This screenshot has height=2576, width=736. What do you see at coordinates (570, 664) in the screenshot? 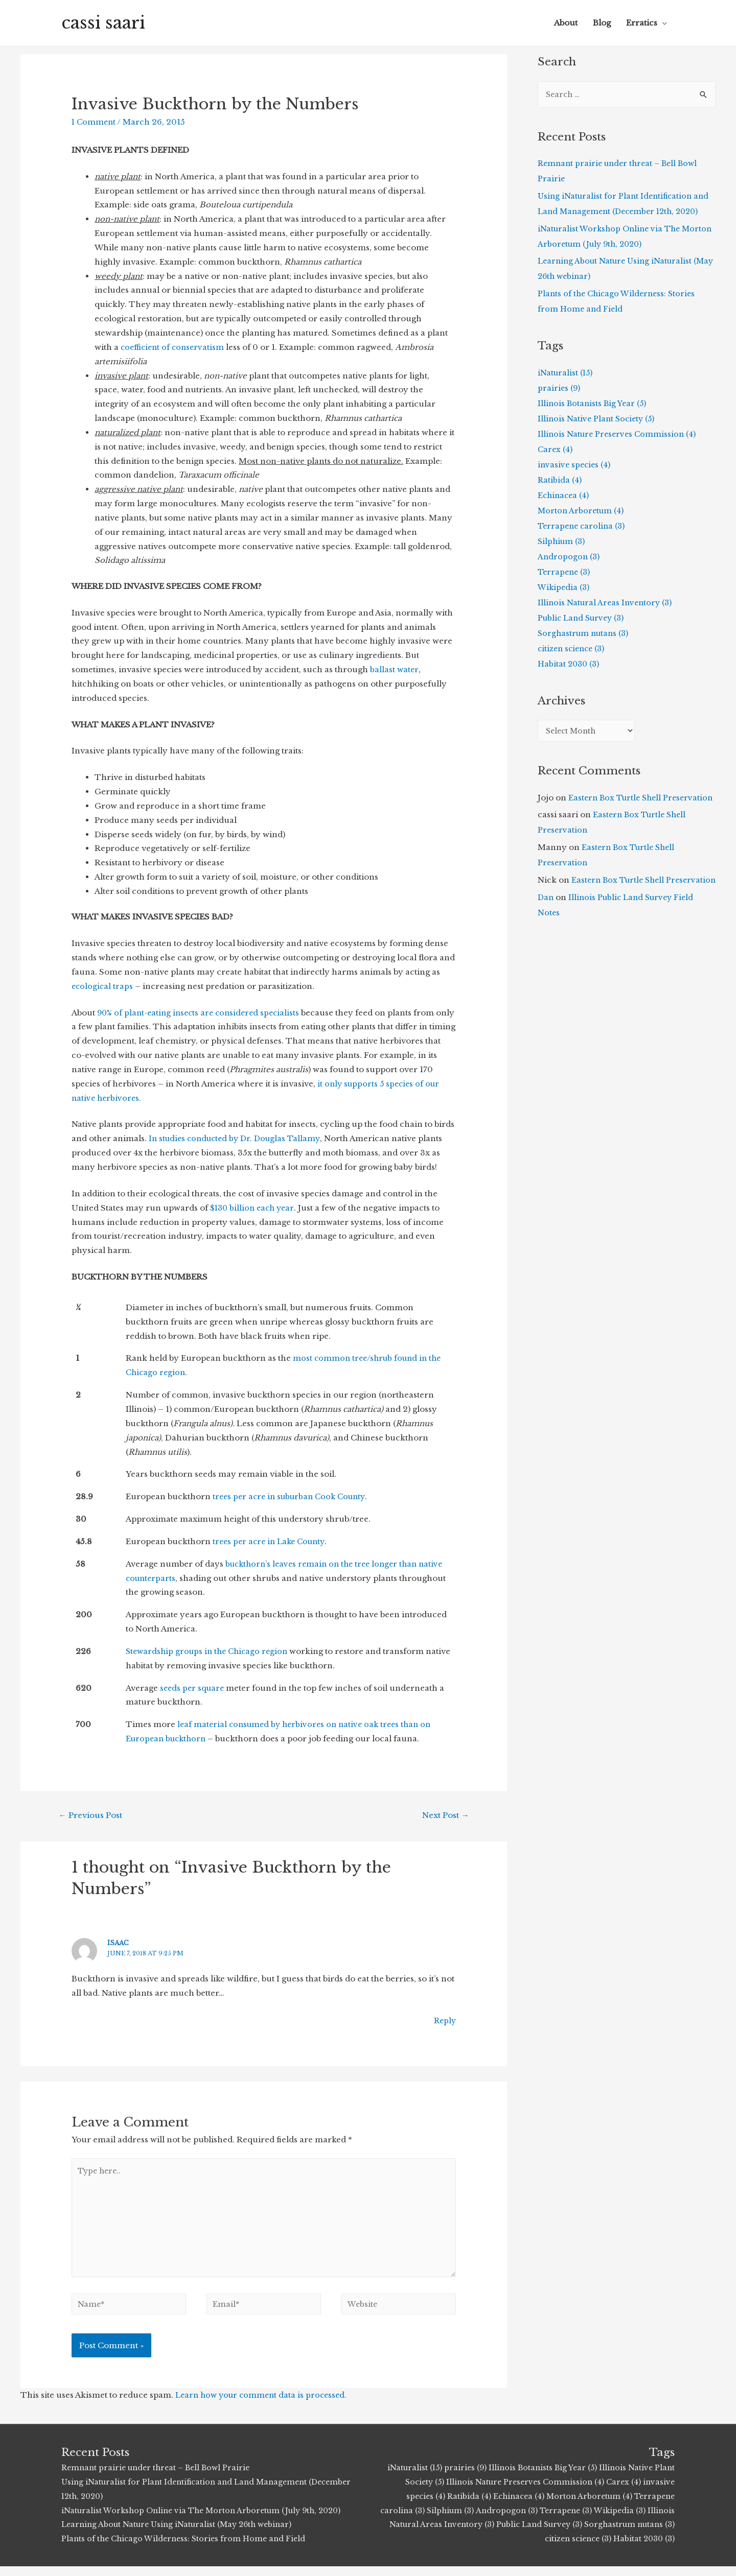
I see `Habitat 2030 (3)` at bounding box center [570, 664].